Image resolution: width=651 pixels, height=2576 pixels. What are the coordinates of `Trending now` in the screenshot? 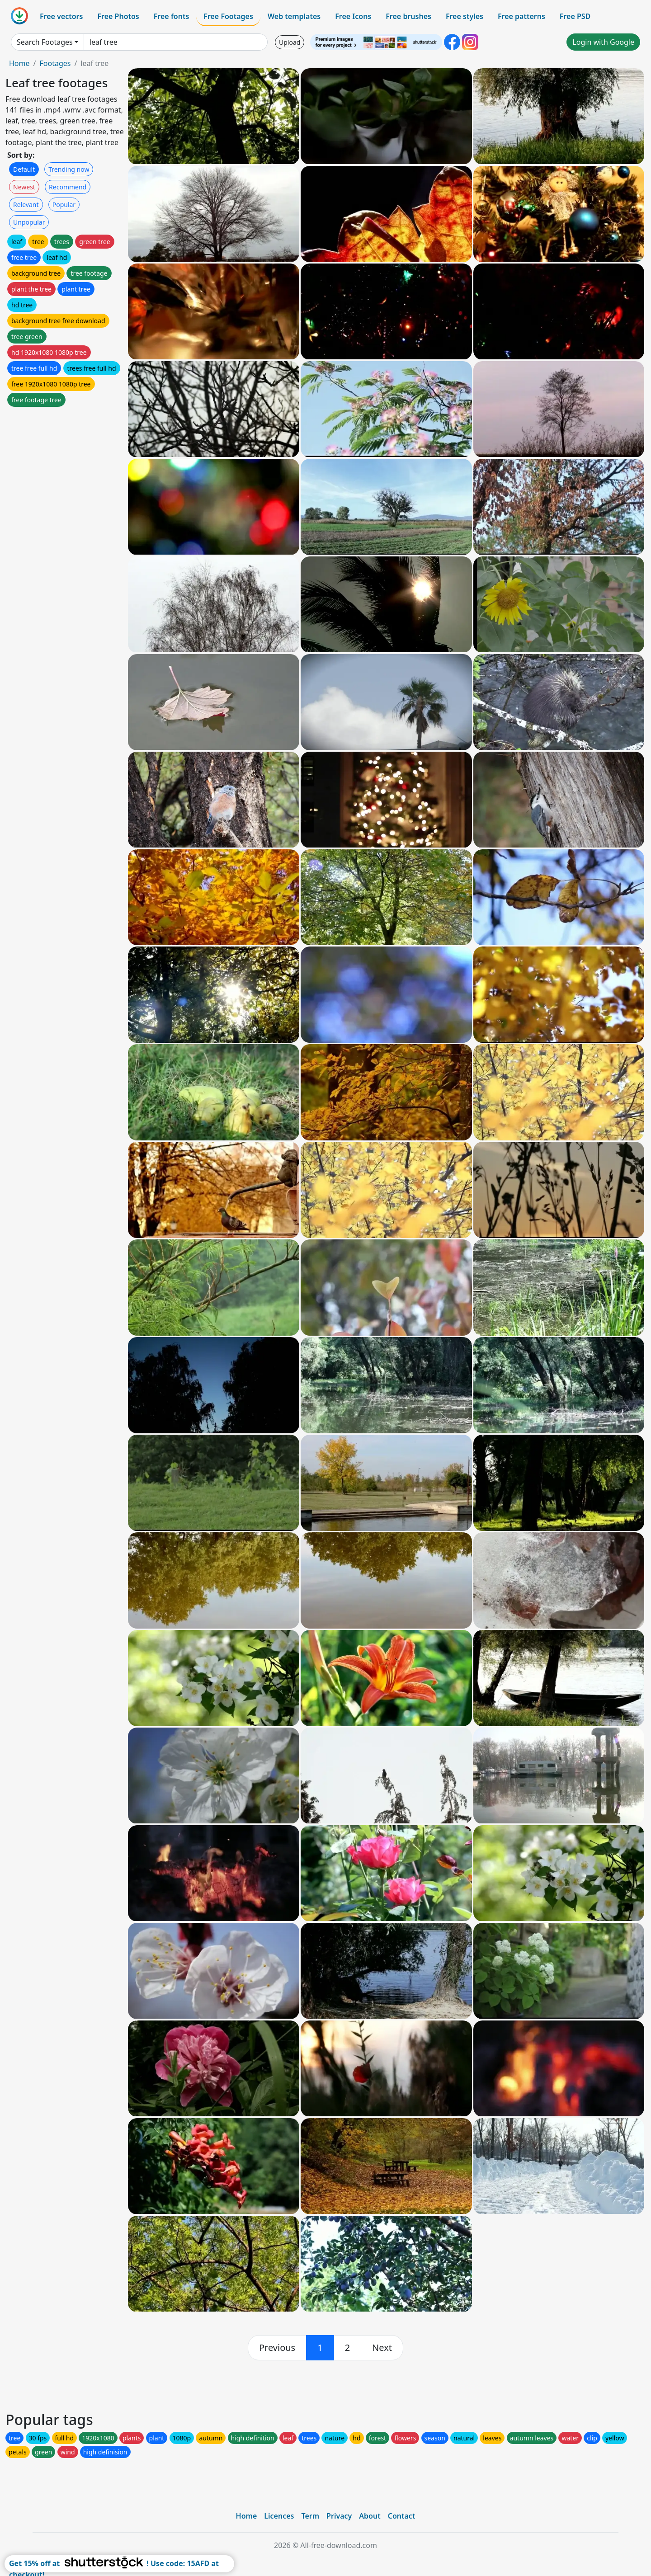 It's located at (68, 169).